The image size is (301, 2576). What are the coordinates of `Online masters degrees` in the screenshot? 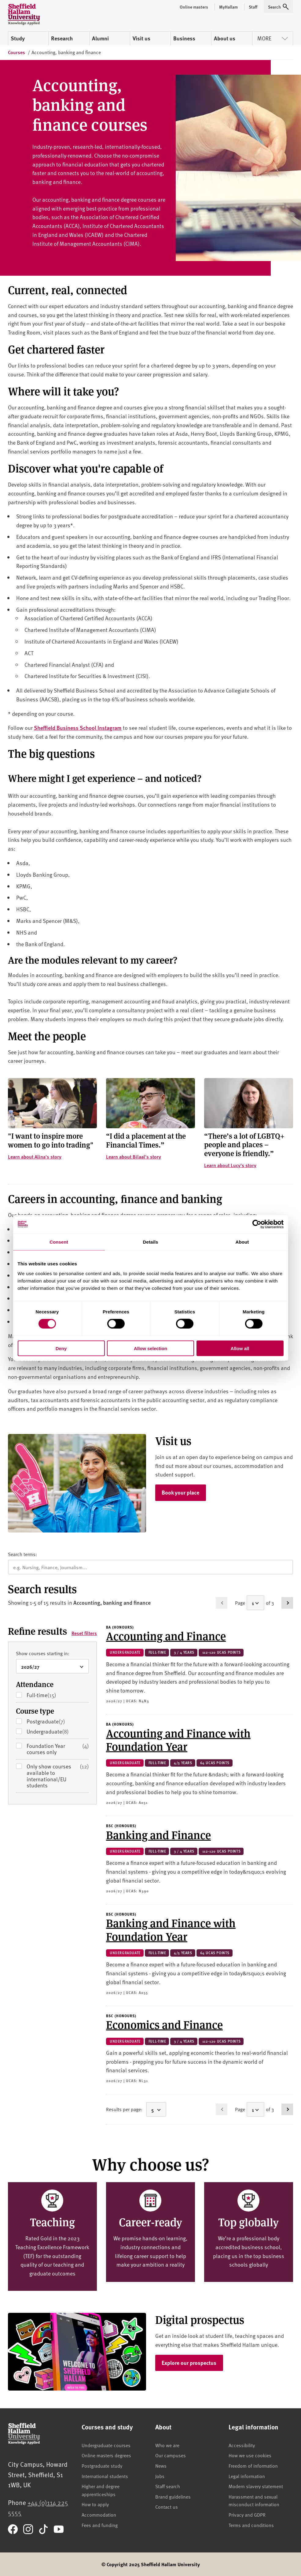 It's located at (106, 2455).